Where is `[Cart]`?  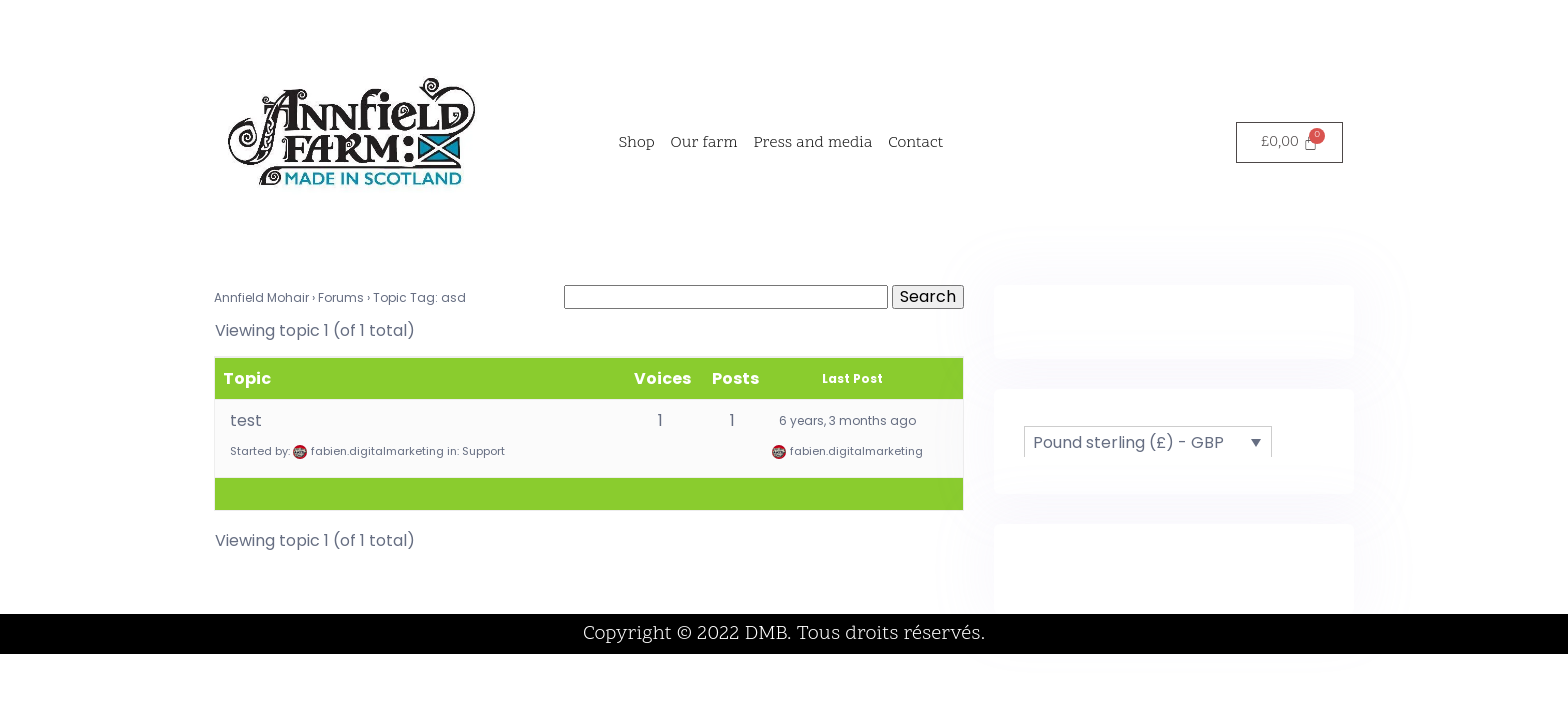 [Cart] is located at coordinates (1289, 142).